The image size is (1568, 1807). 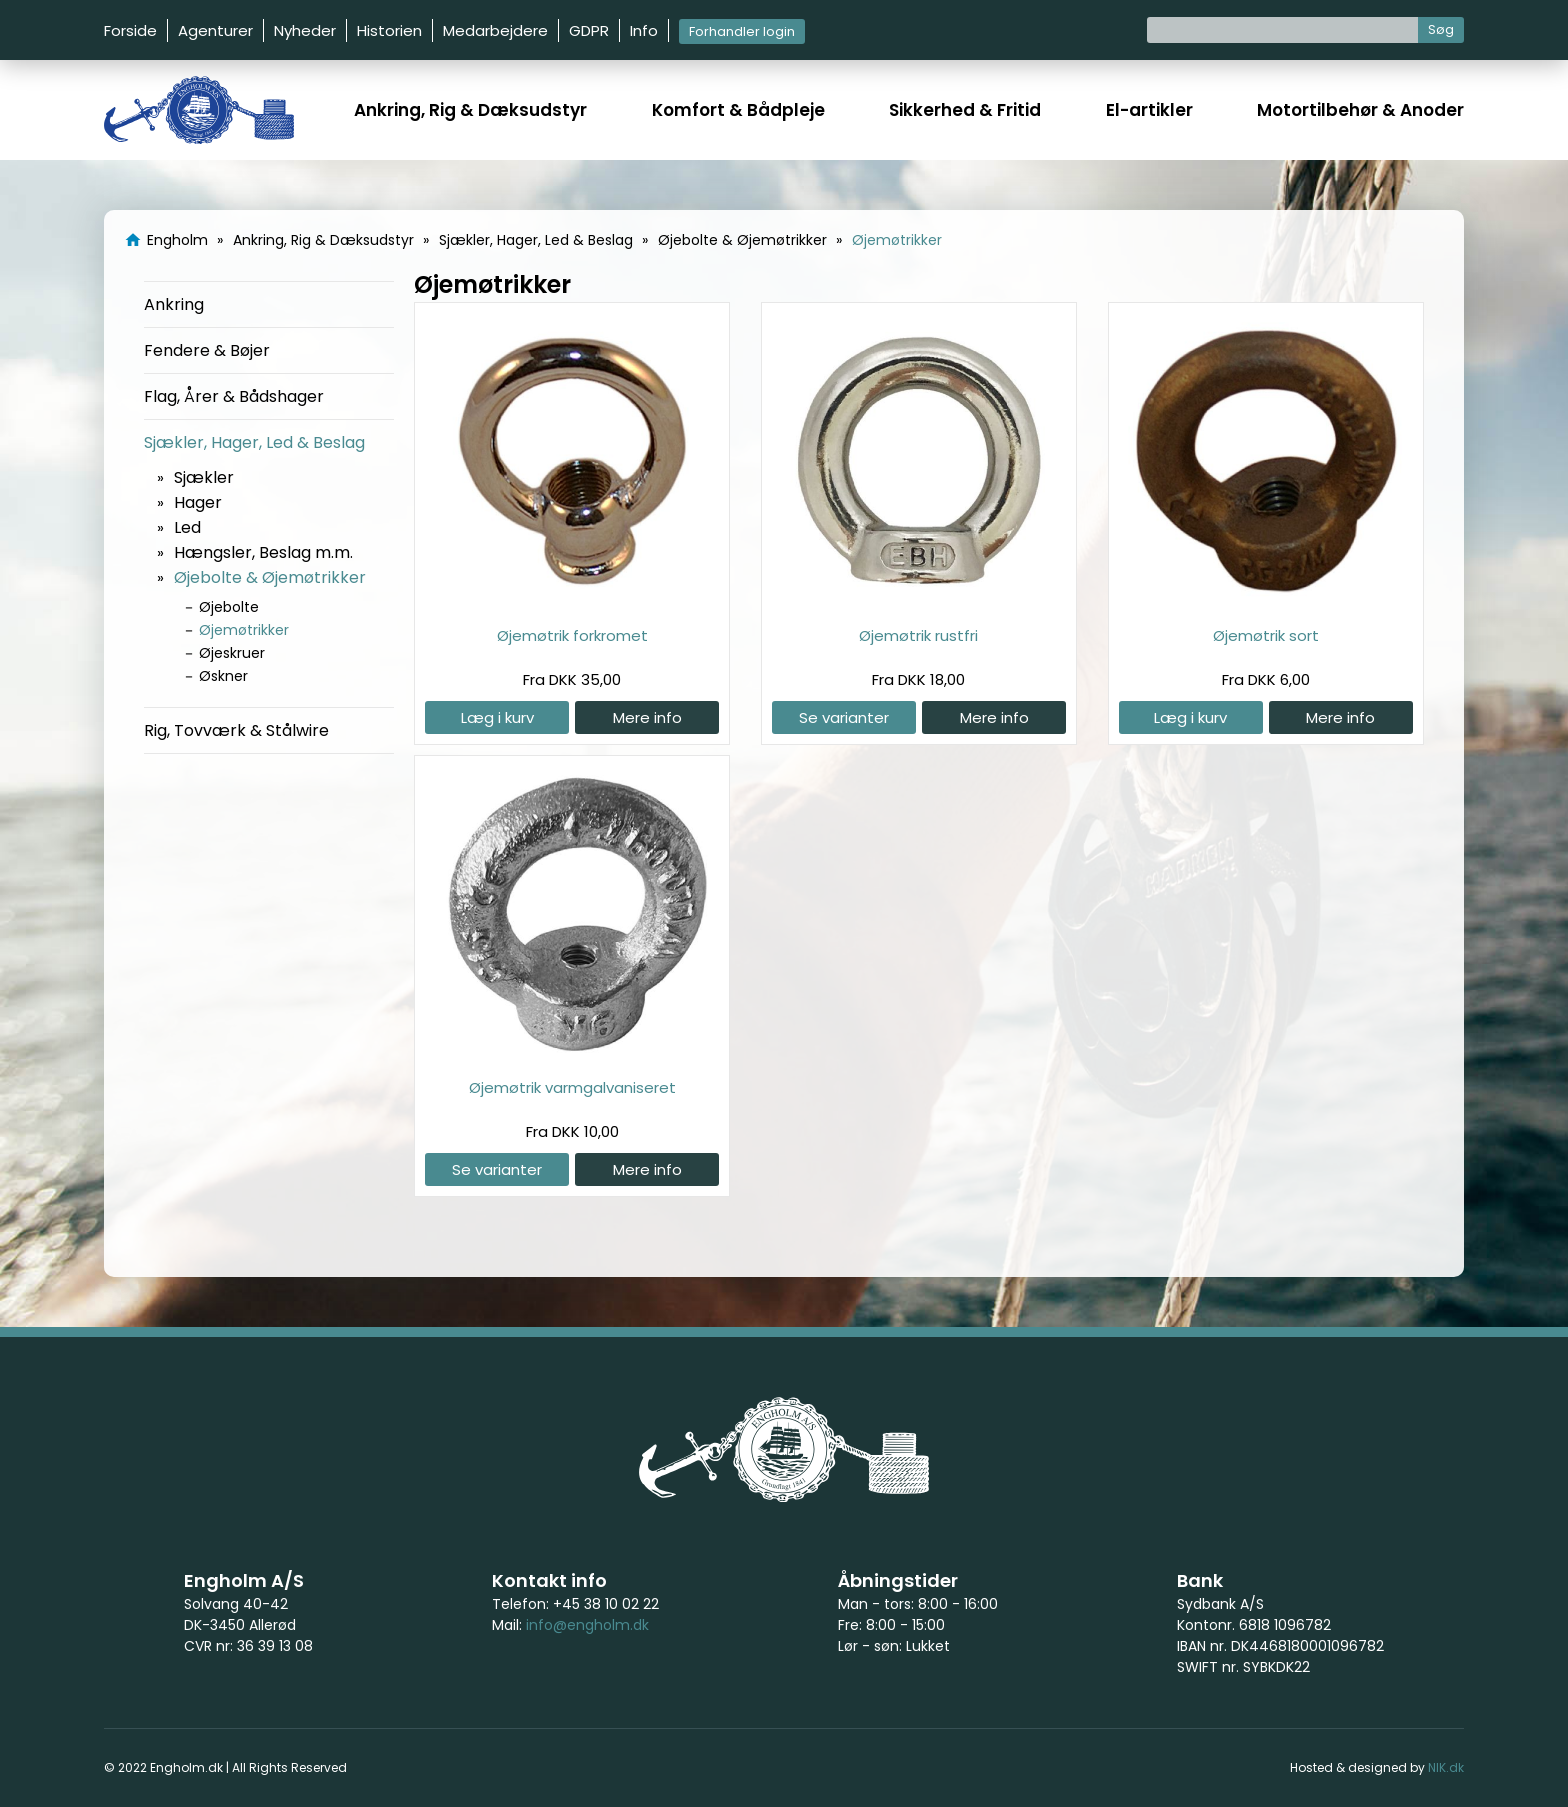 I want to click on Øjemøtrik rustfri, so click(x=918, y=635).